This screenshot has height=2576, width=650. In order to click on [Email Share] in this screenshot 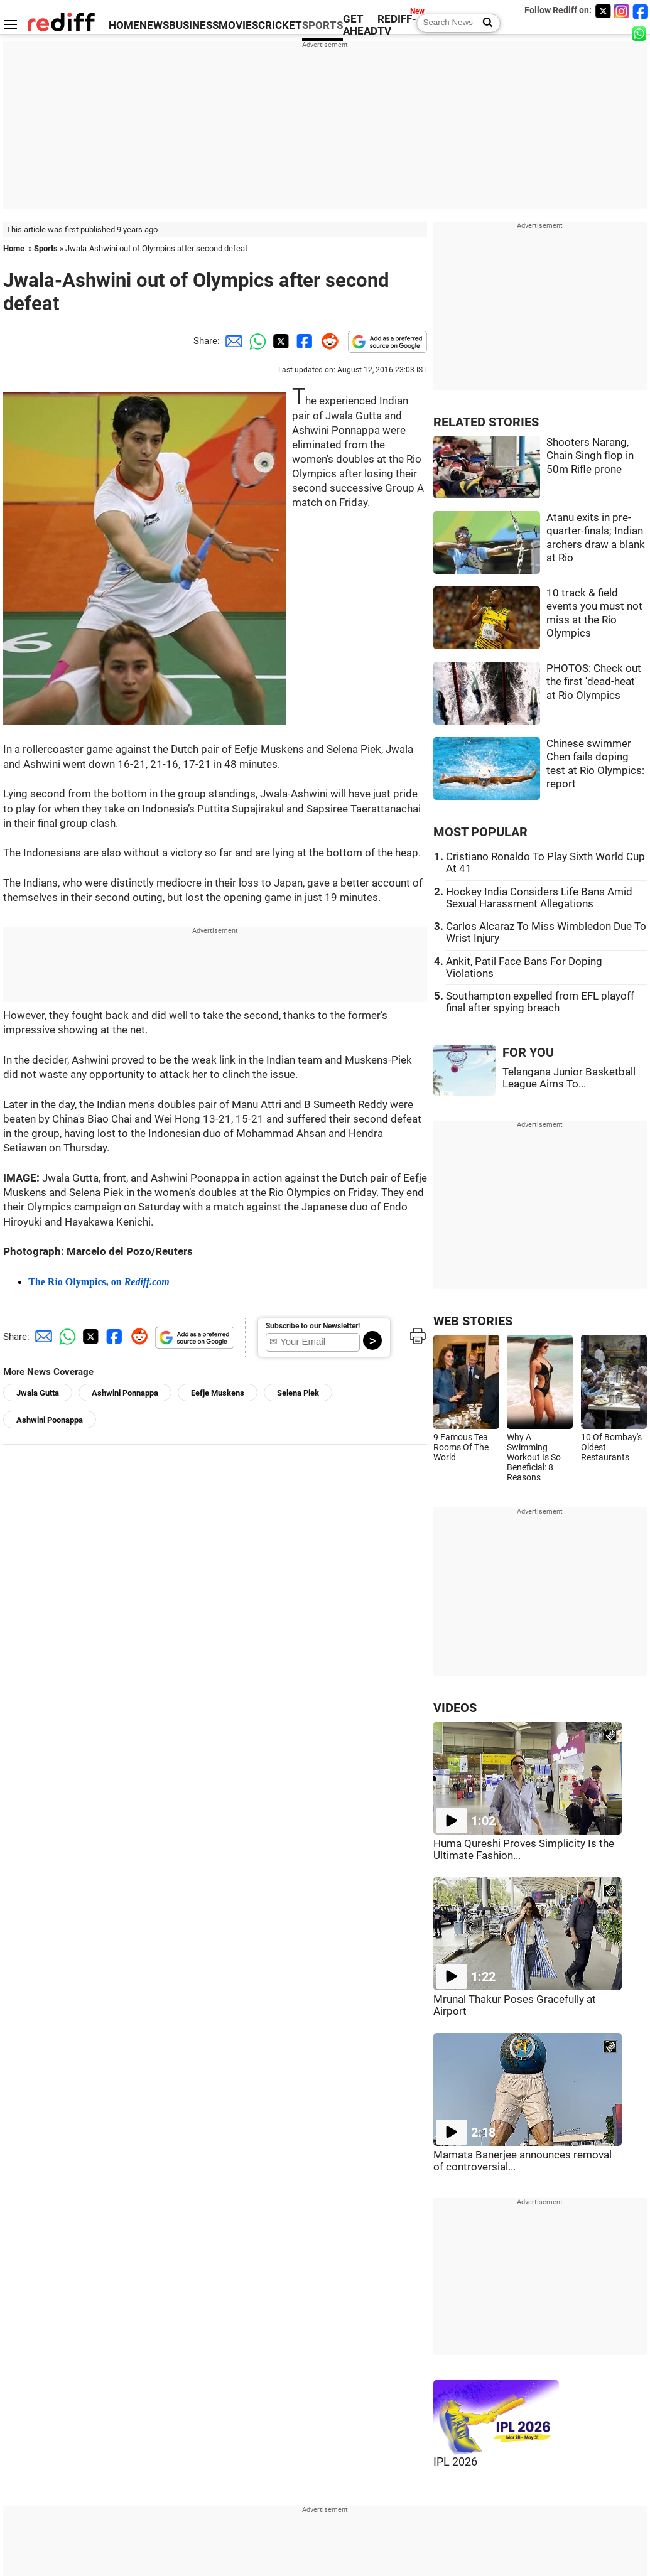, I will do `click(232, 341)`.